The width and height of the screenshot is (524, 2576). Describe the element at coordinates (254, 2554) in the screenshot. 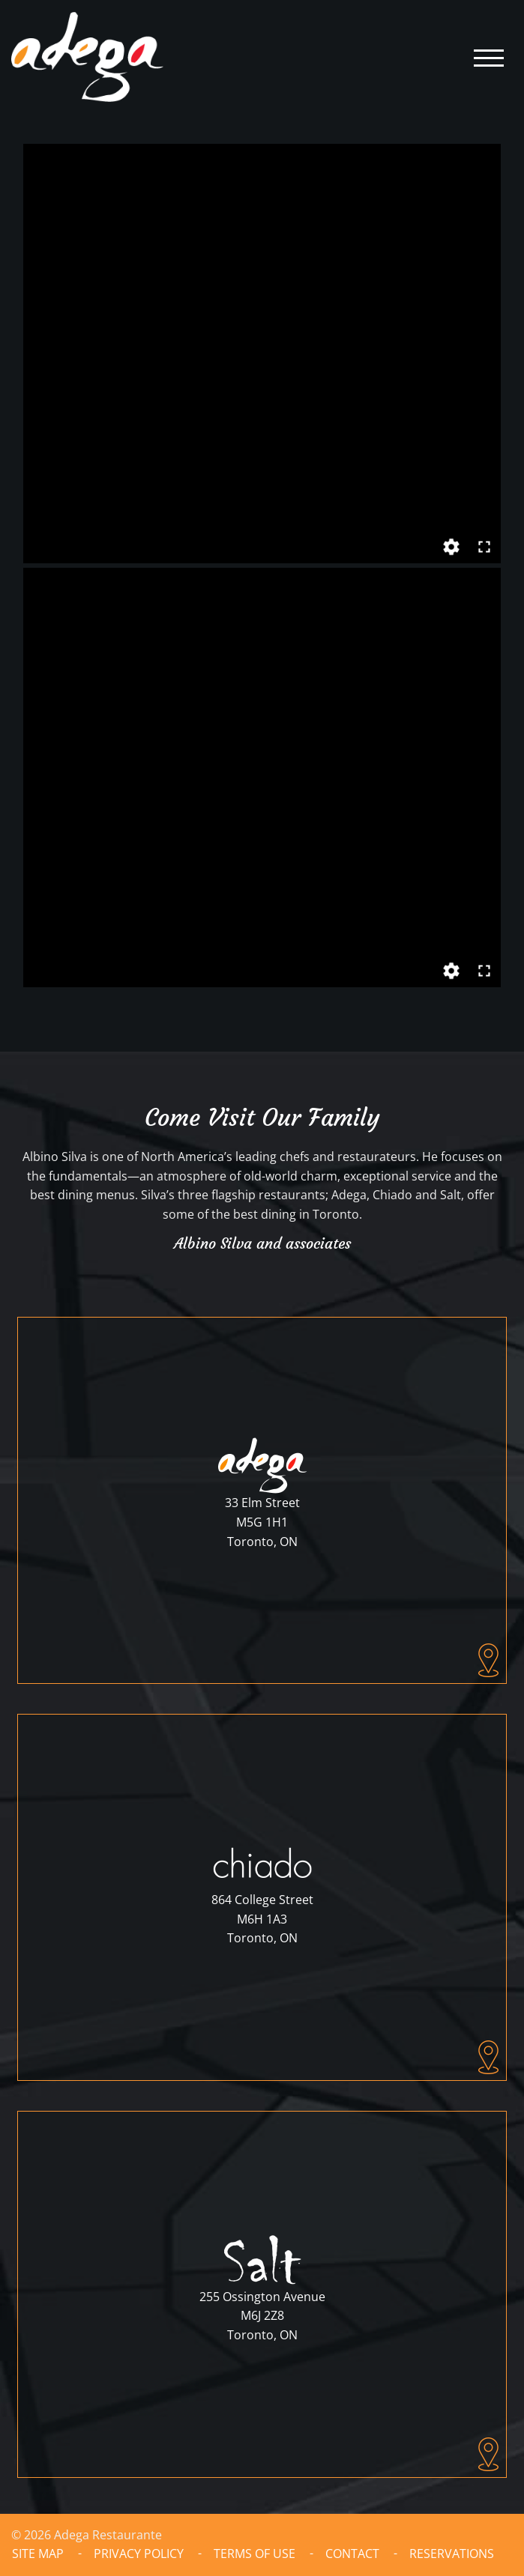

I see `Terms of Use` at that location.